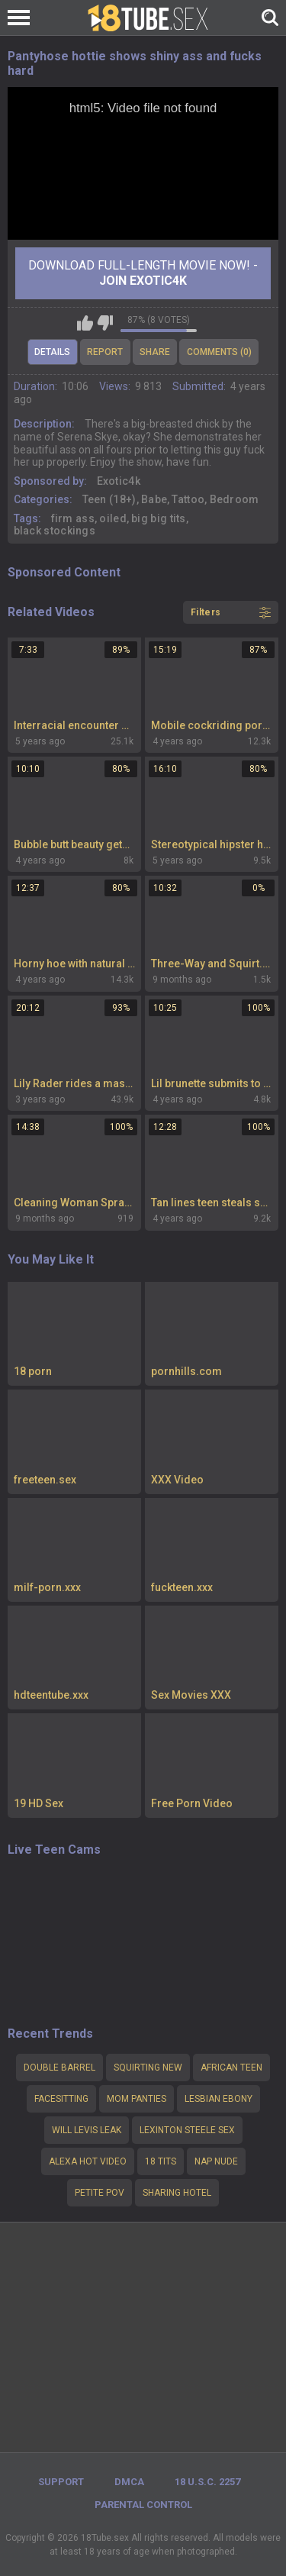  Describe the element at coordinates (187, 2130) in the screenshot. I see `Lexinton steele sex` at that location.